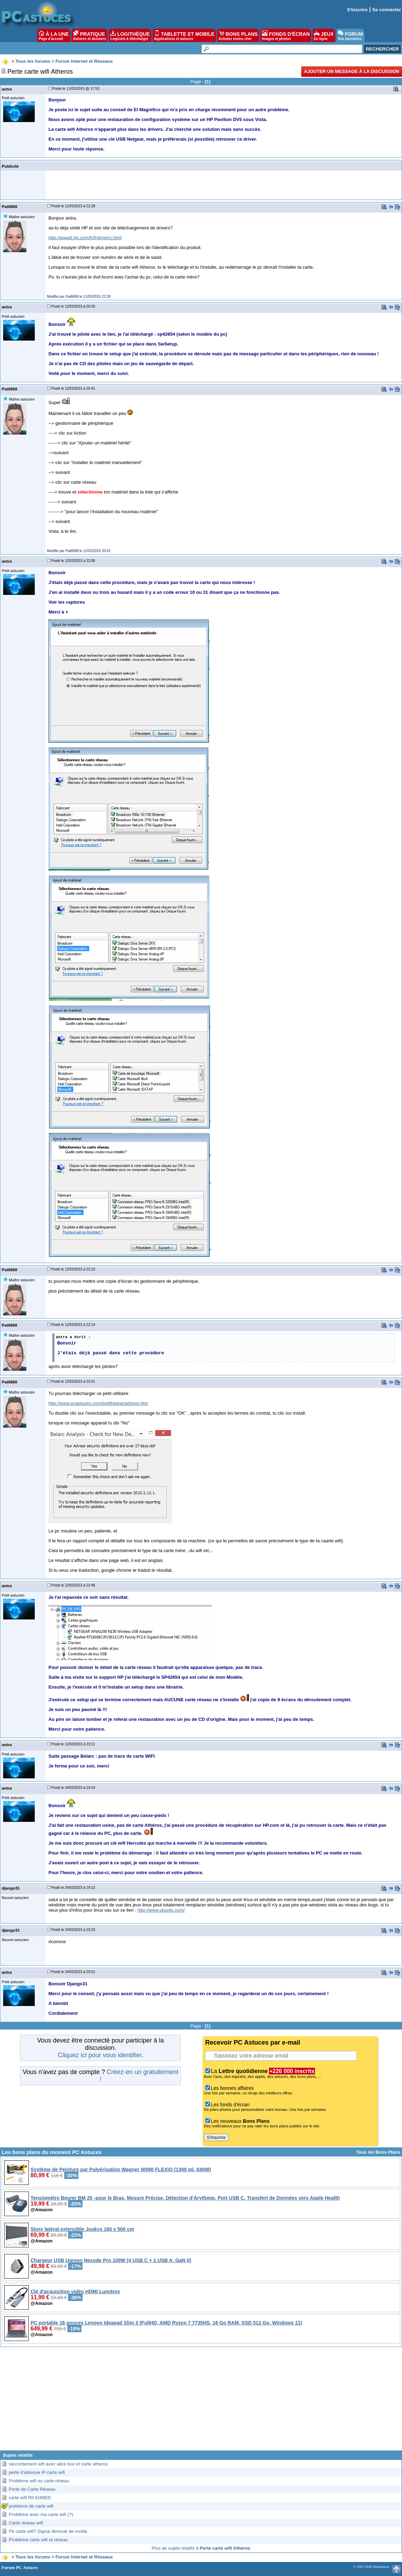 This screenshot has width=402, height=2576. I want to click on TABLETTE ET MOBILE, so click(184, 35).